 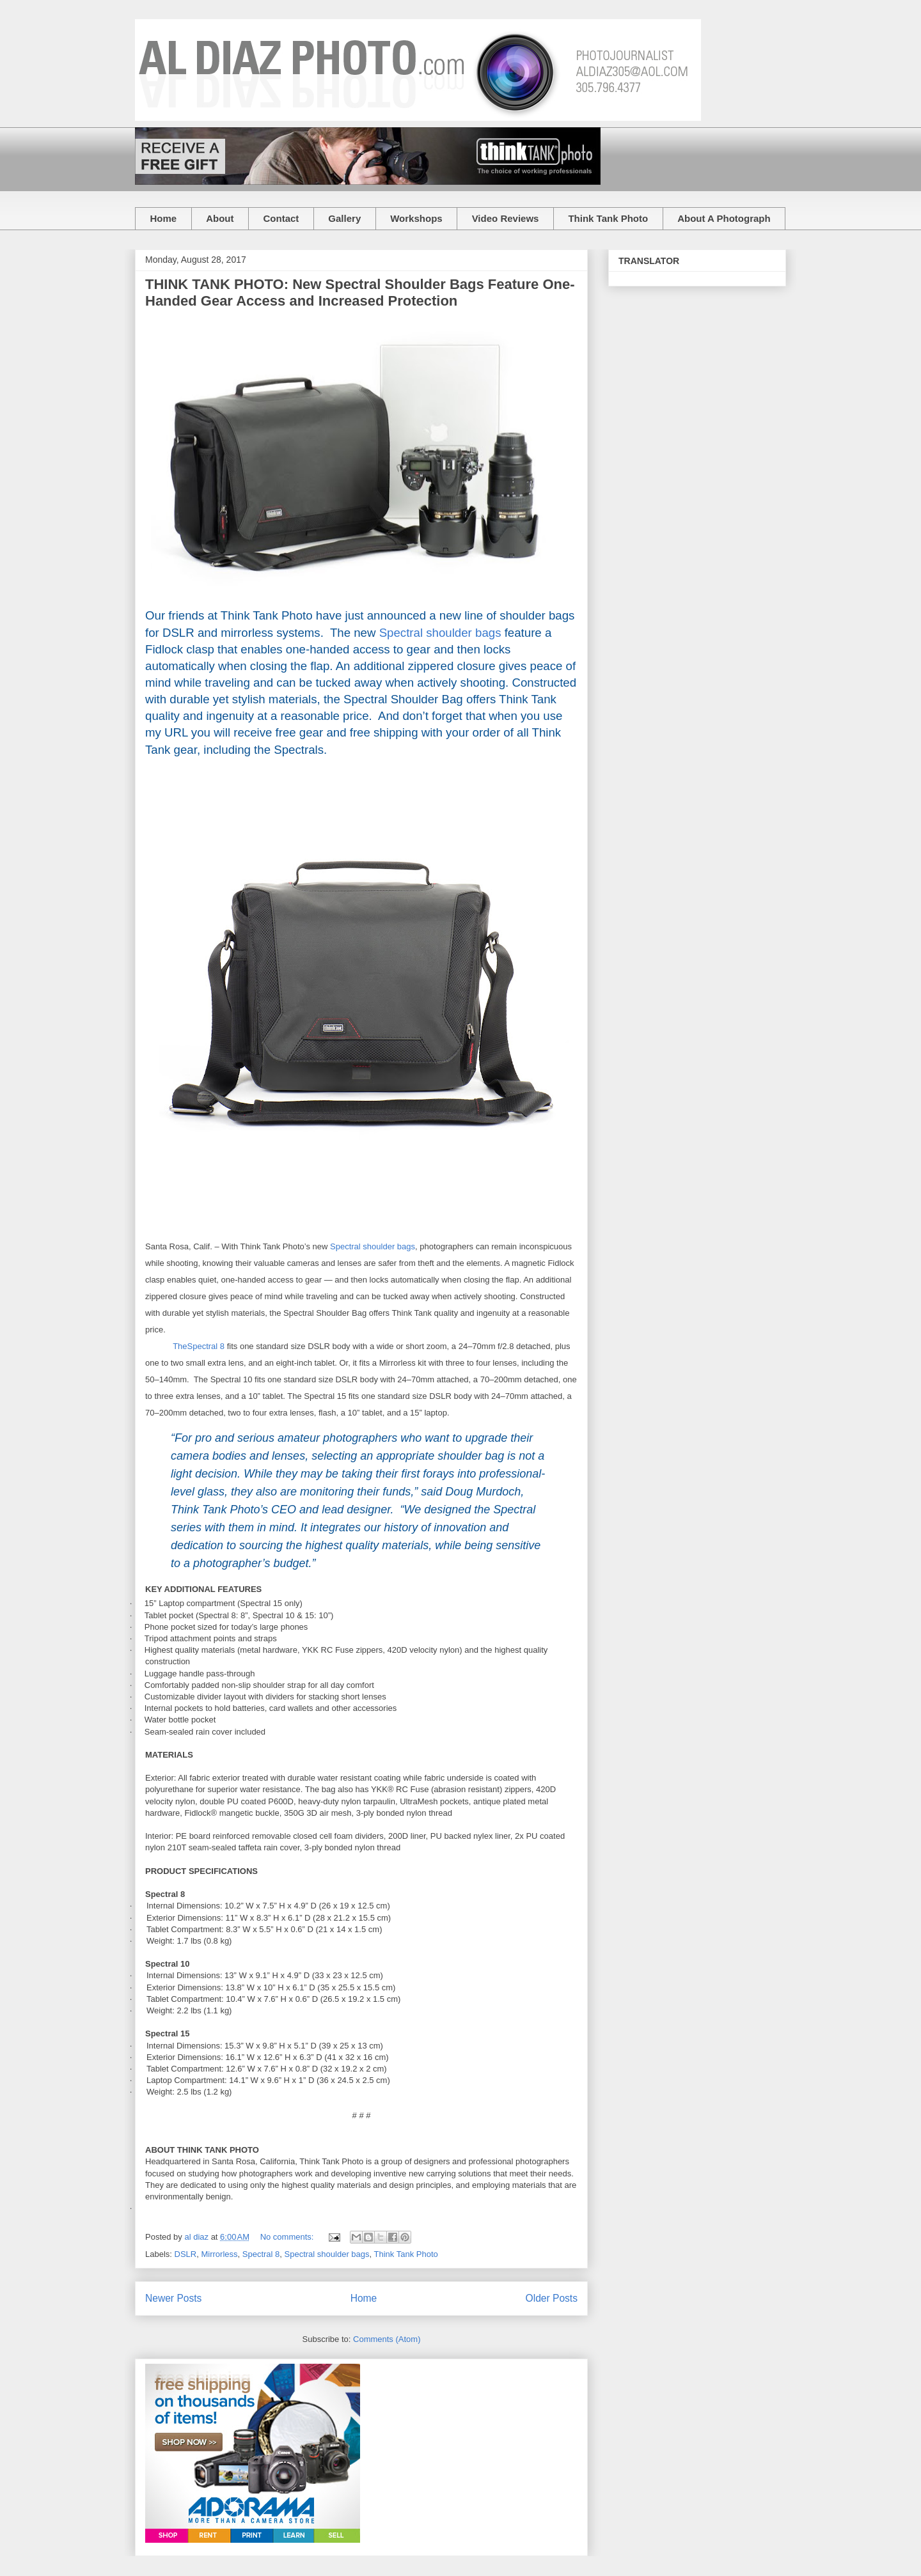 I want to click on About, so click(x=219, y=218).